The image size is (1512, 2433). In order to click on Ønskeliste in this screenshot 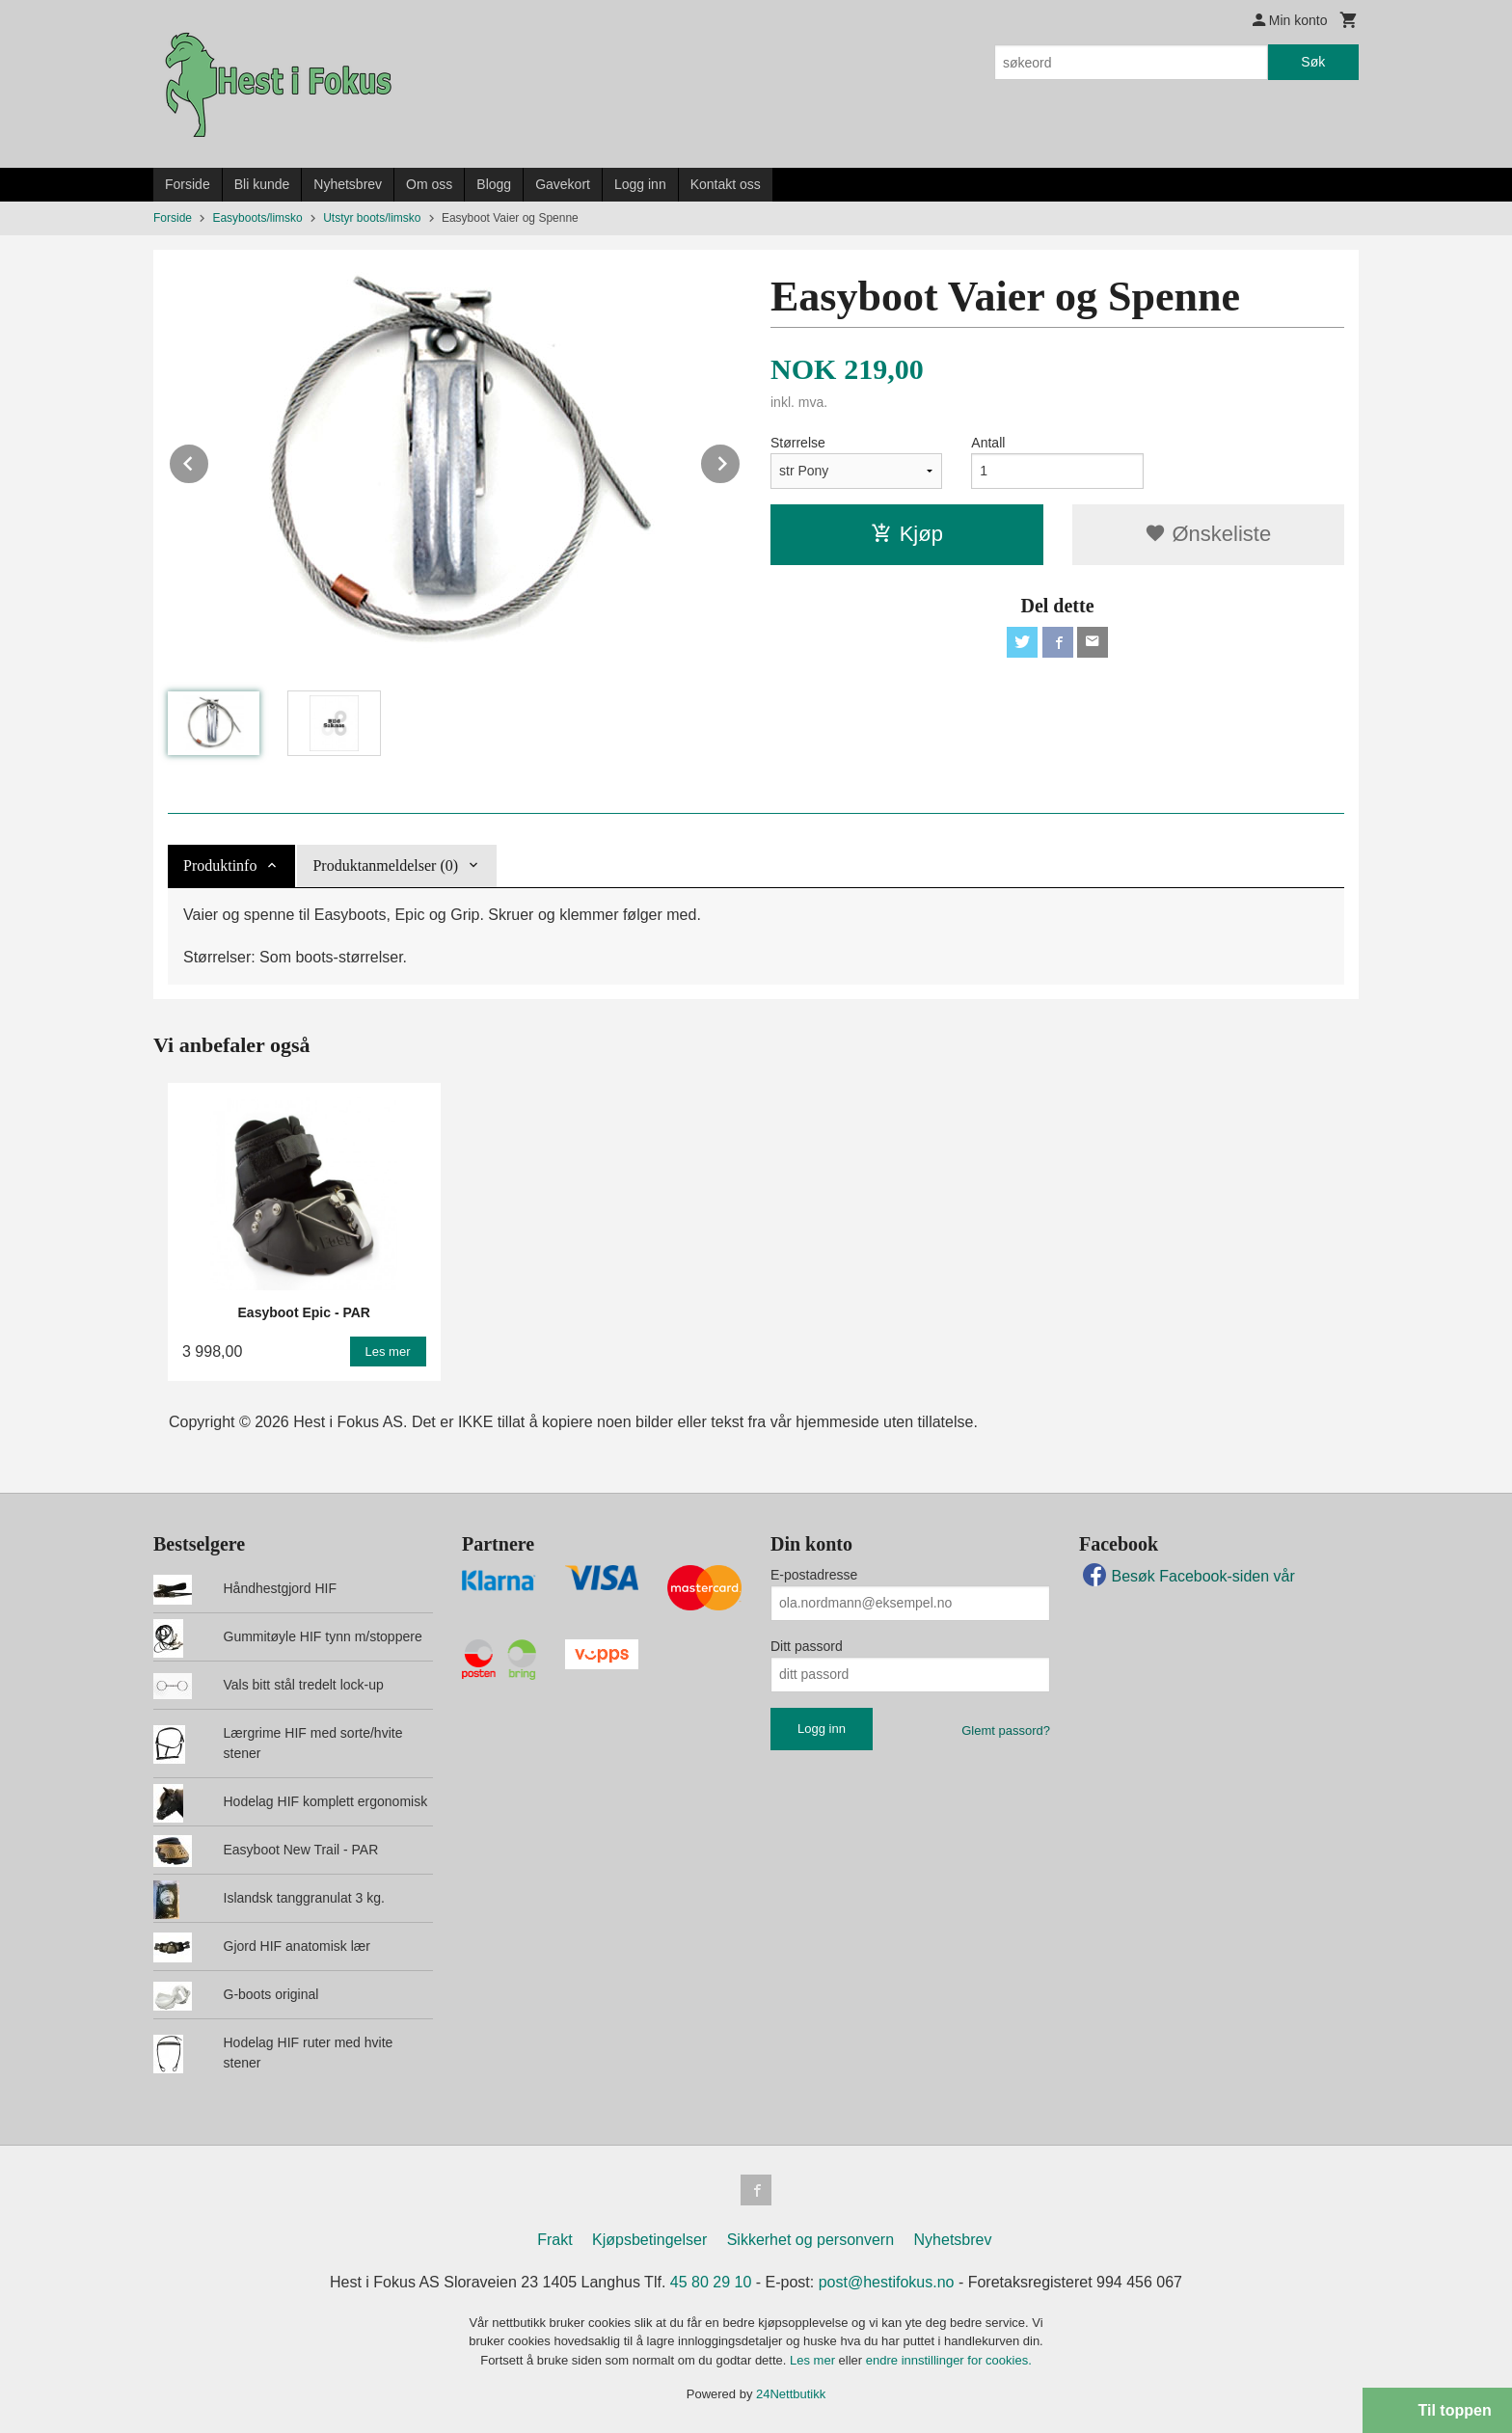, I will do `click(1208, 534)`.